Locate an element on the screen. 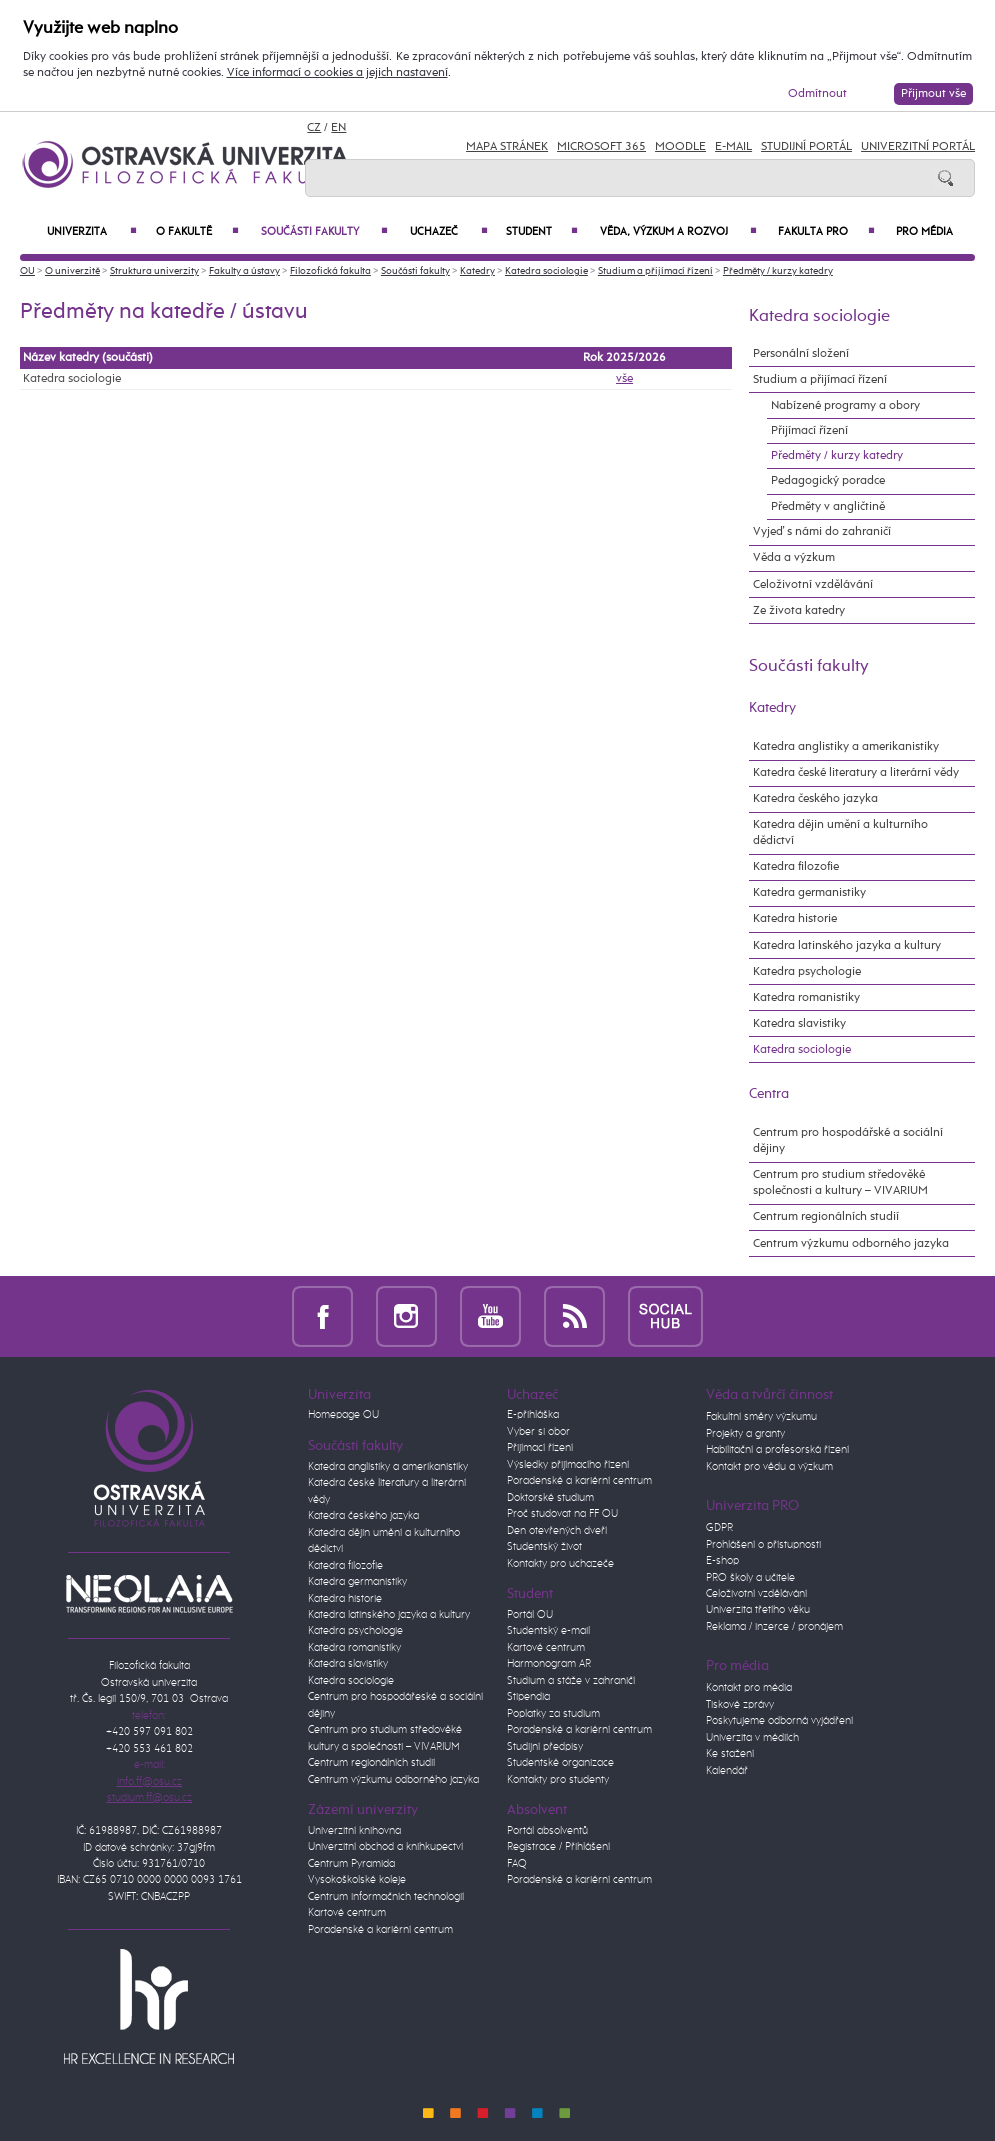  Kontakt pro vědu a výzkum is located at coordinates (769, 1466).